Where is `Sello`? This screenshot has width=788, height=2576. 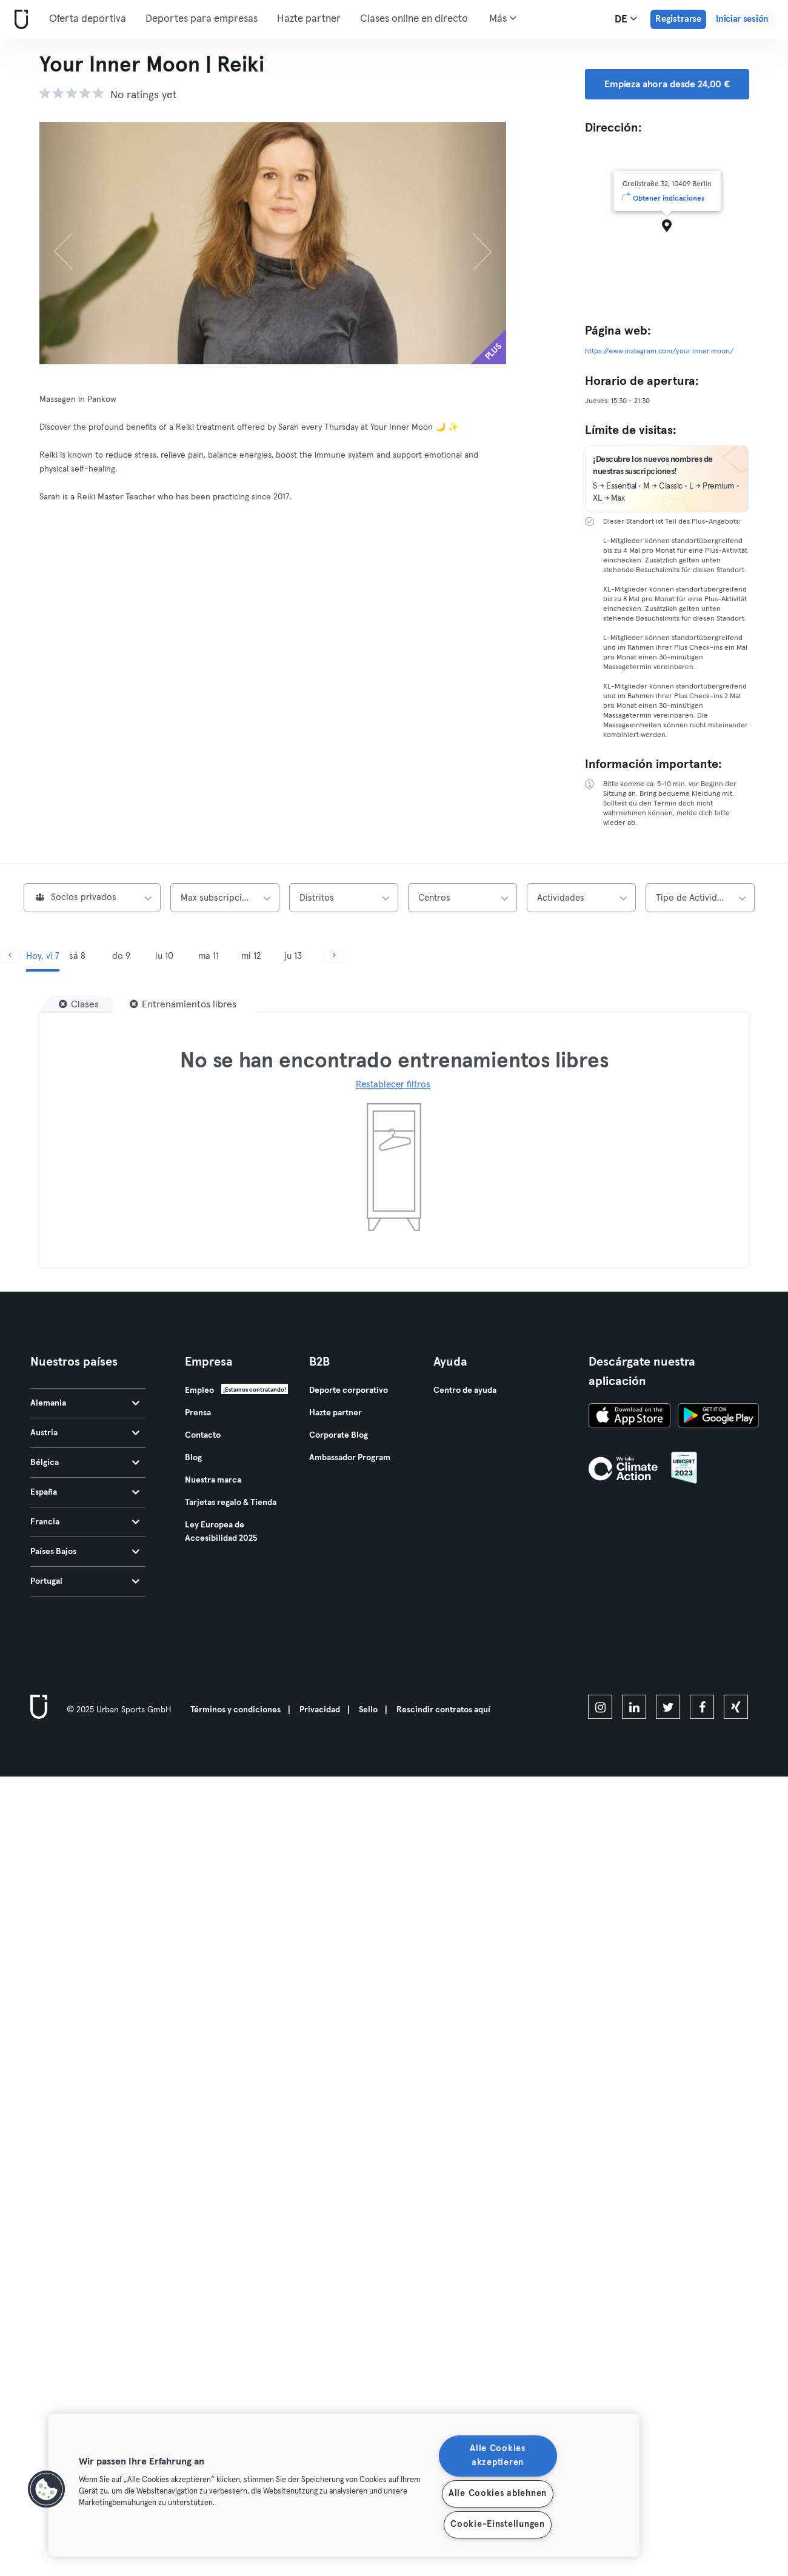
Sello is located at coordinates (368, 1710).